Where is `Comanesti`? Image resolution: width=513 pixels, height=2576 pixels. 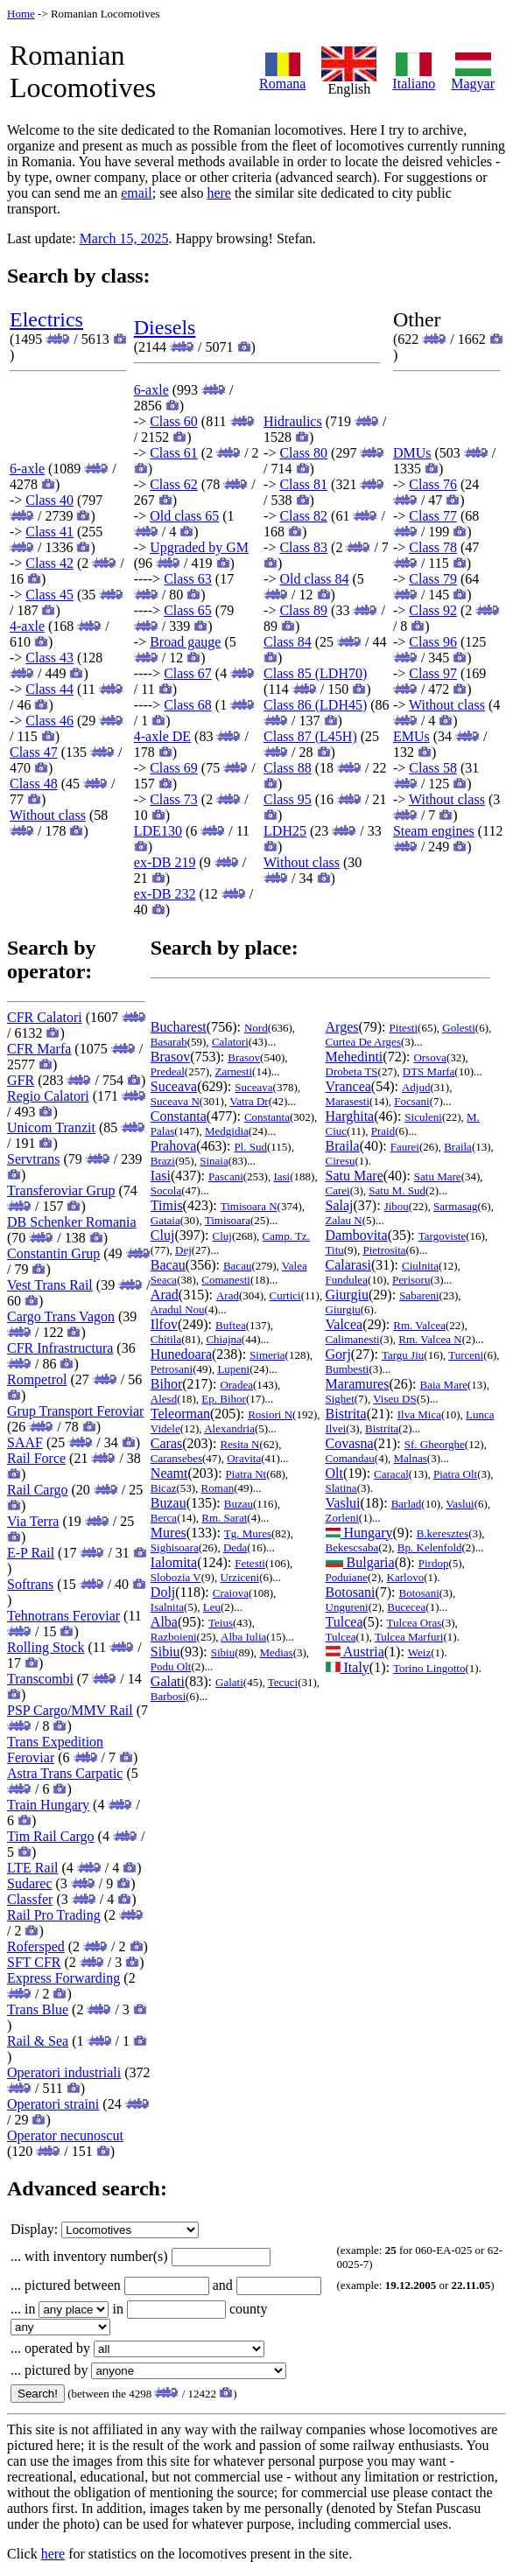 Comanesti is located at coordinates (225, 1279).